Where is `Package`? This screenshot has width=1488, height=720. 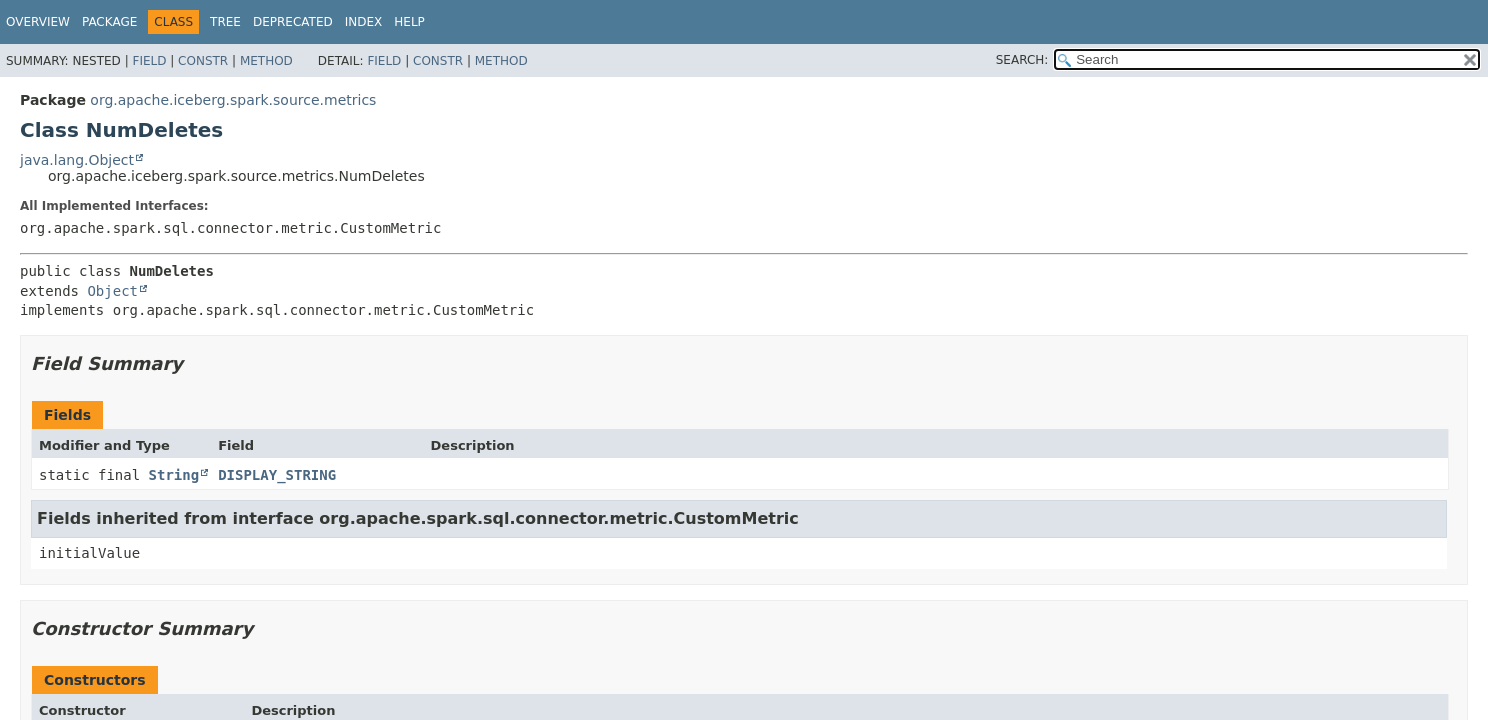
Package is located at coordinates (109, 22).